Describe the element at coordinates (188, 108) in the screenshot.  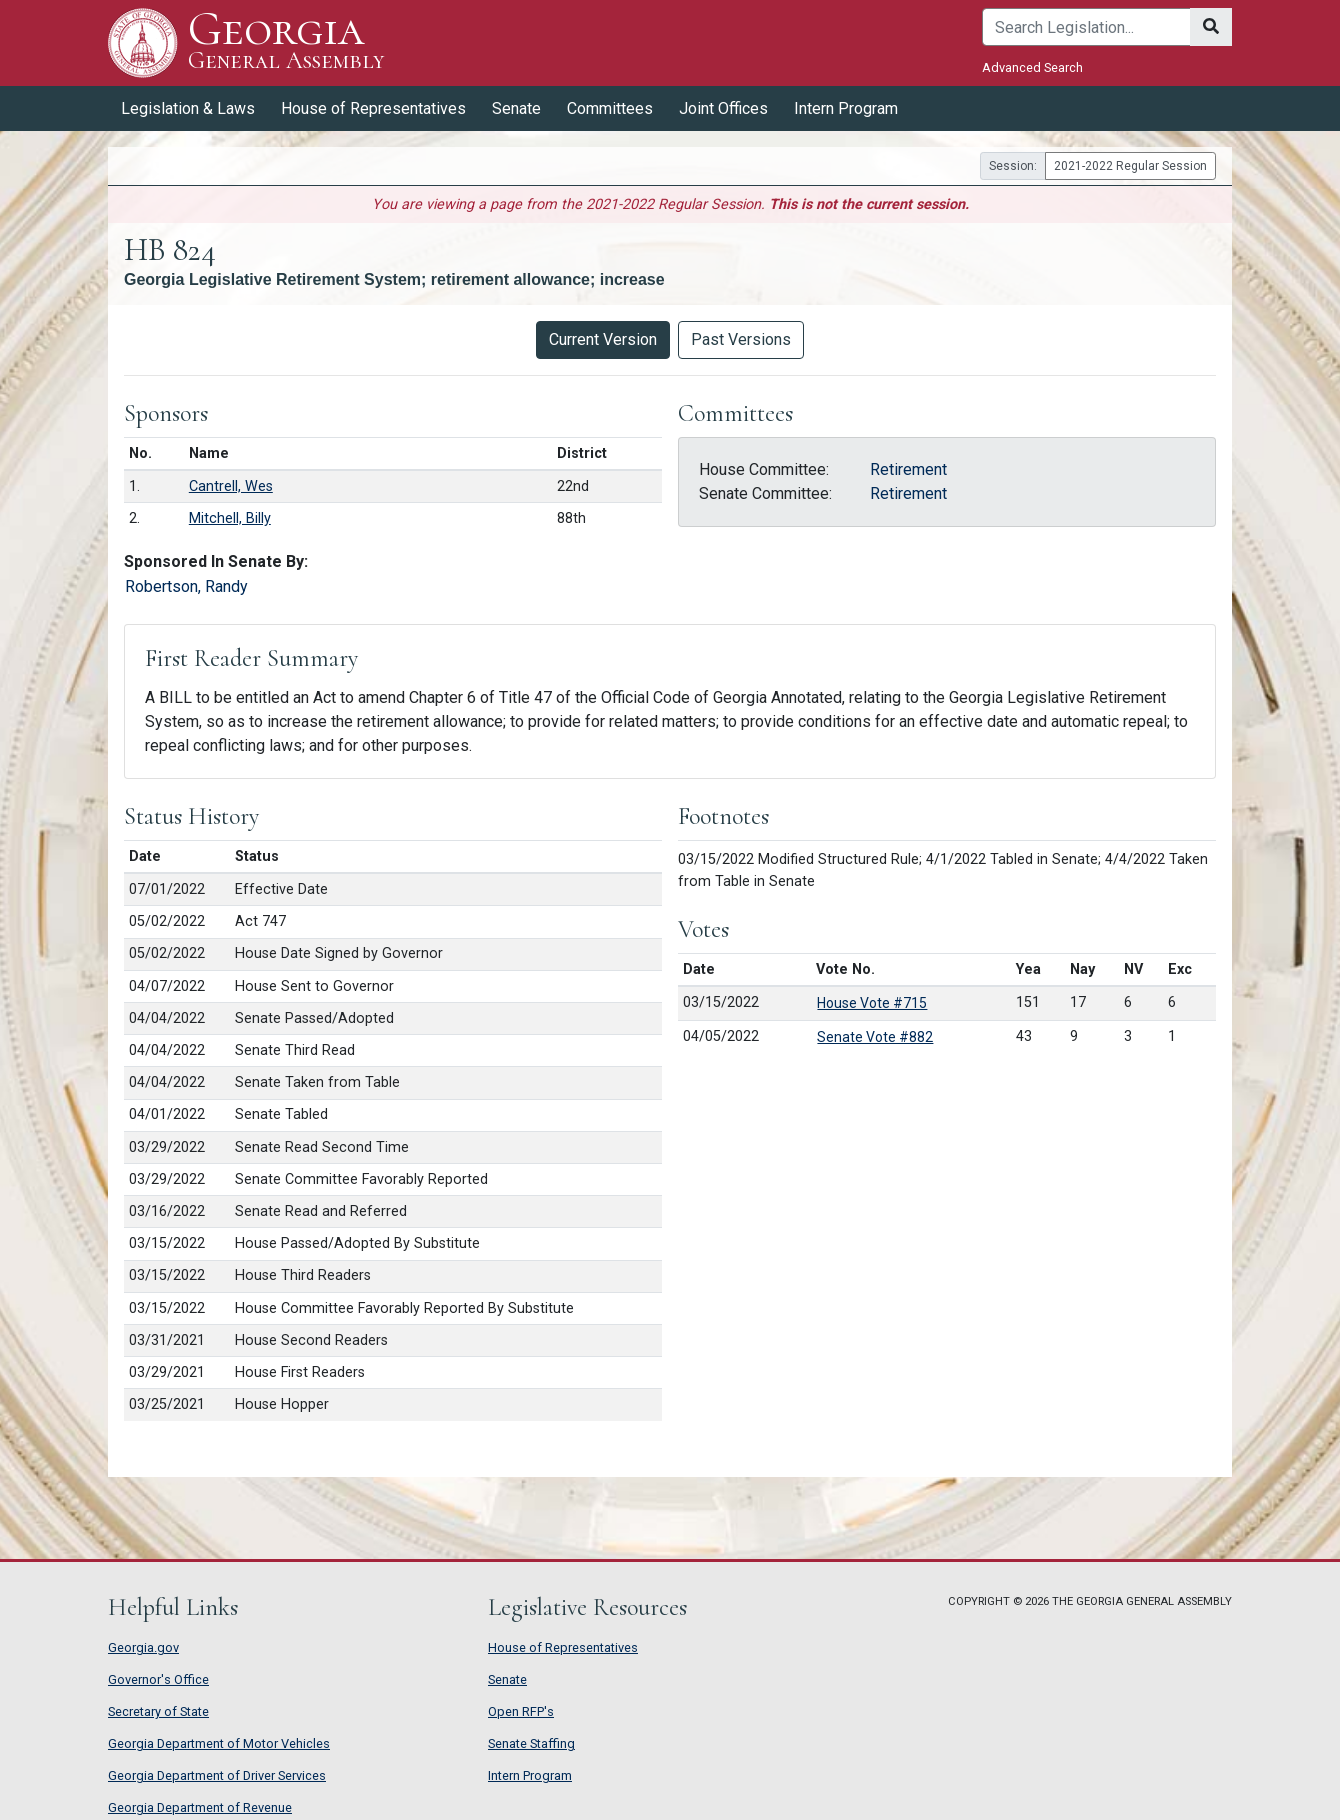
I see `Legislation & Laws` at that location.